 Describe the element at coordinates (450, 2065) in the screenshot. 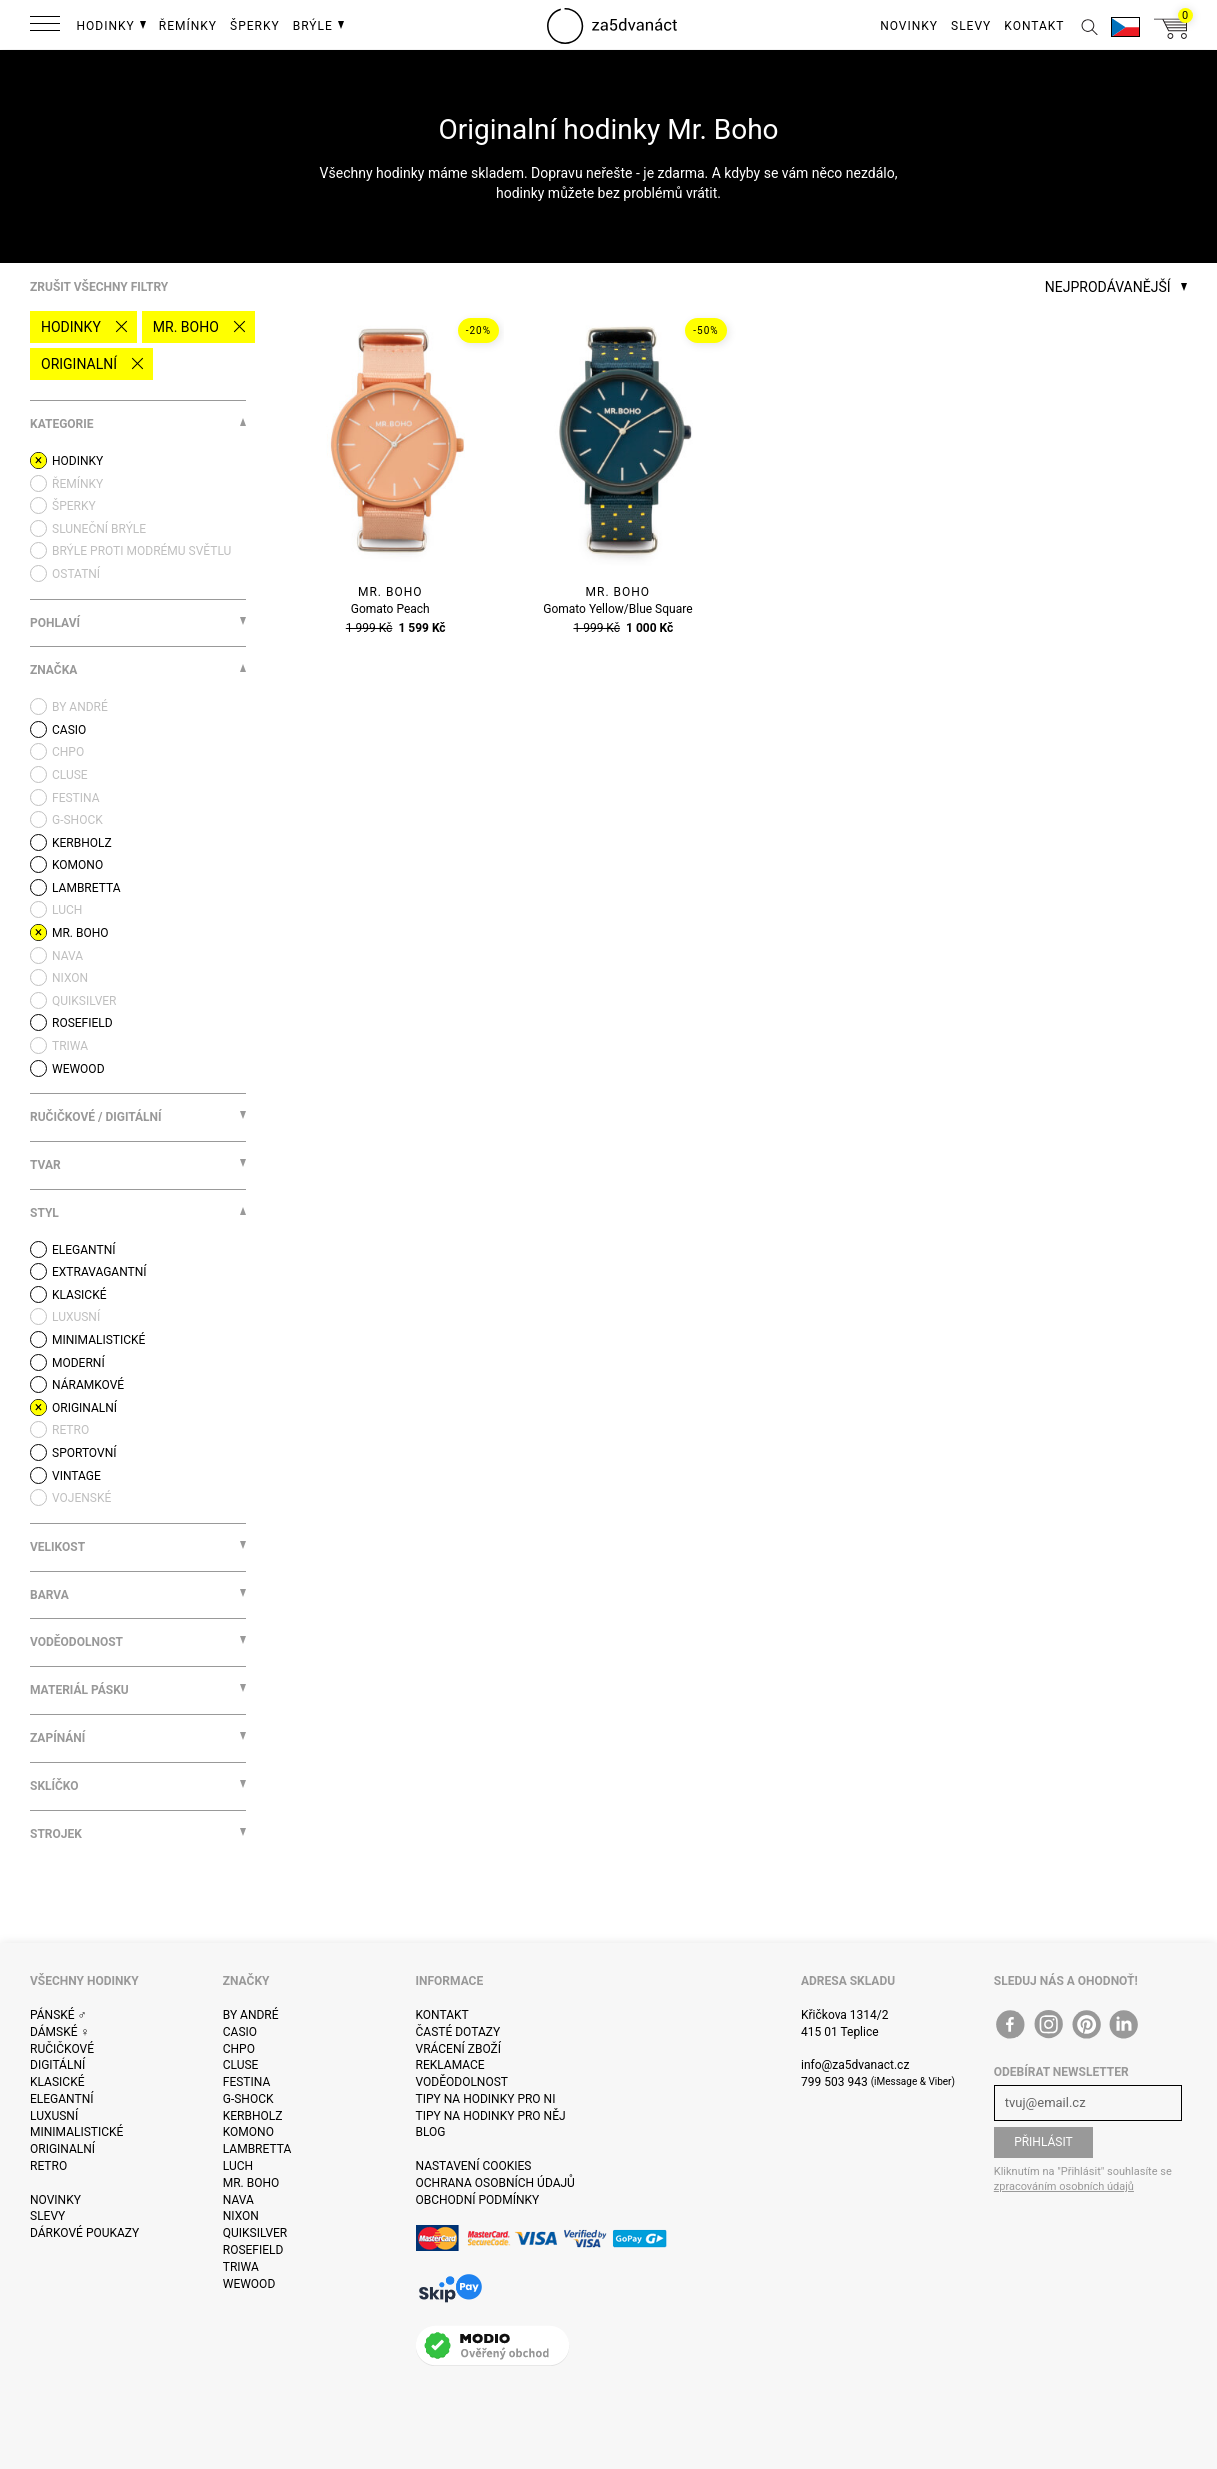

I see `Reklamace` at that location.